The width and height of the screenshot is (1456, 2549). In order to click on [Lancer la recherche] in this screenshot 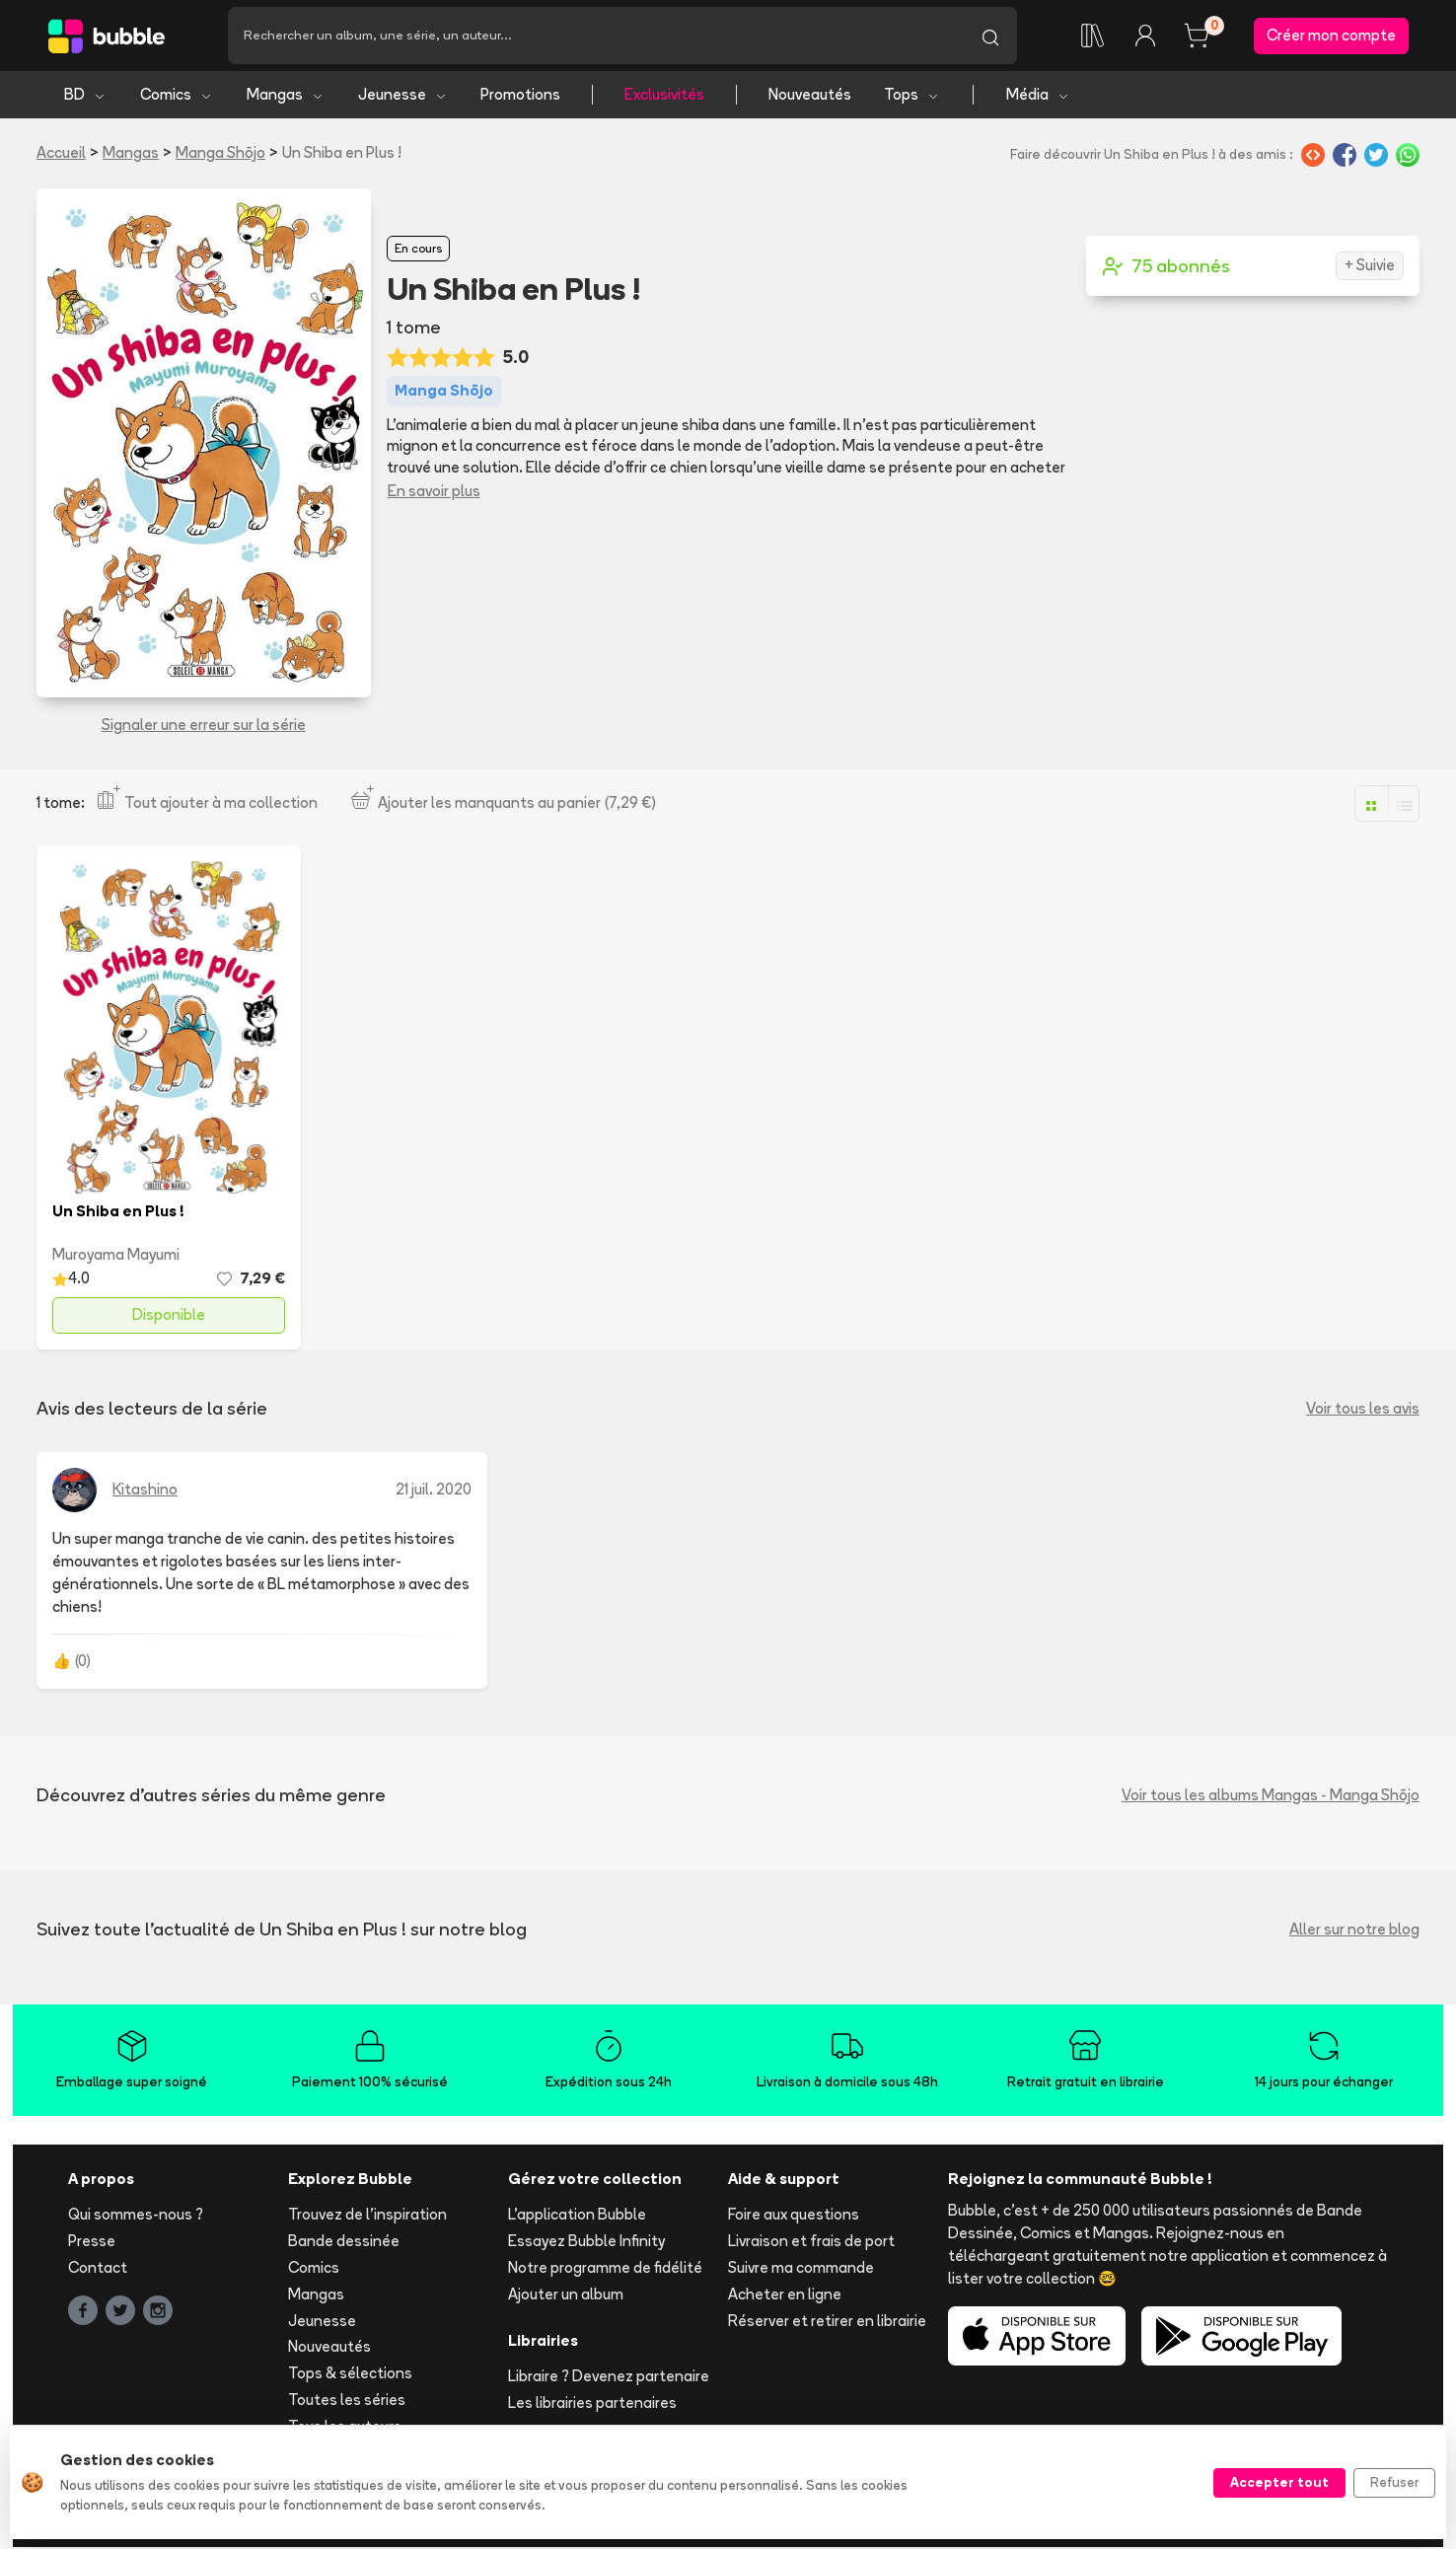, I will do `click(990, 36)`.